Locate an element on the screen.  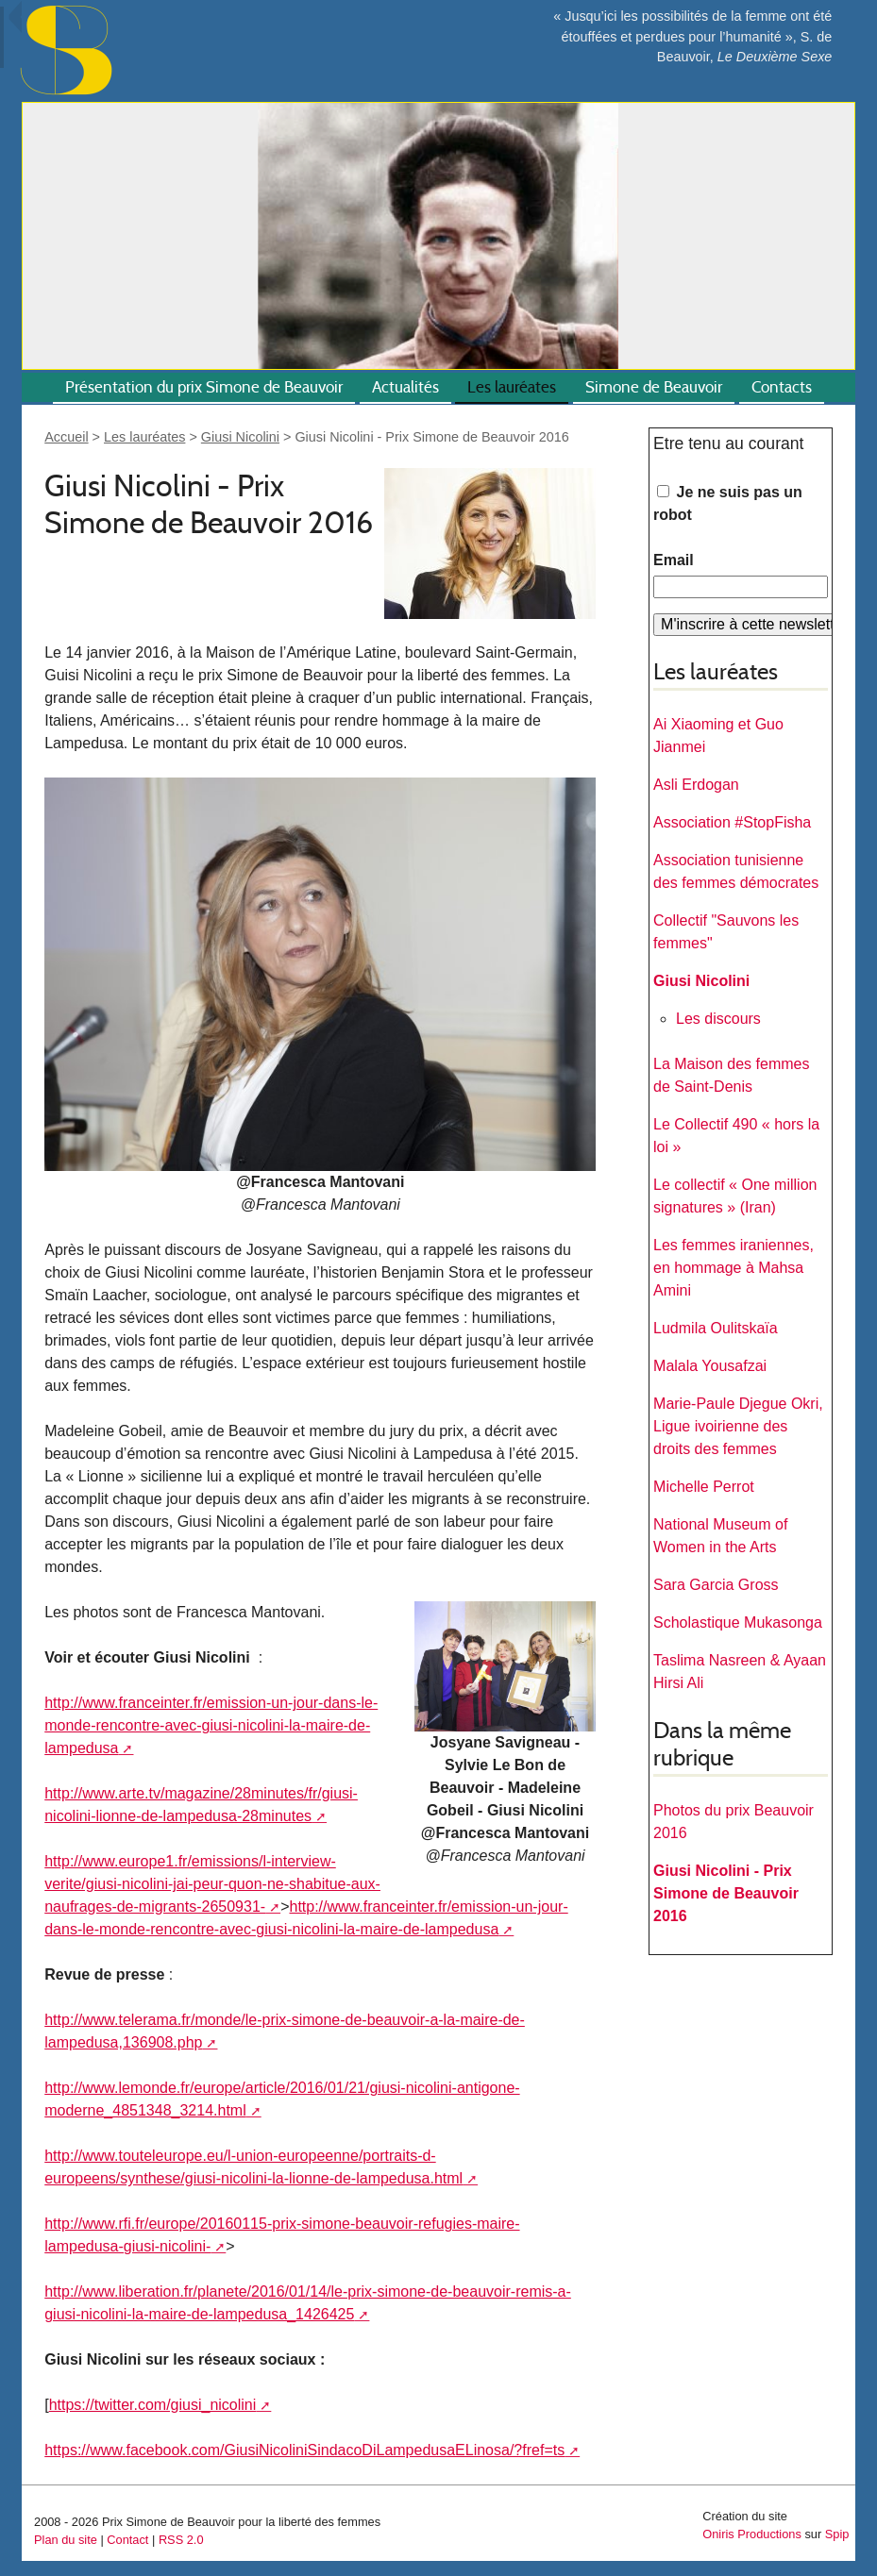
Giusi Nicolini is located at coordinates (240, 436).